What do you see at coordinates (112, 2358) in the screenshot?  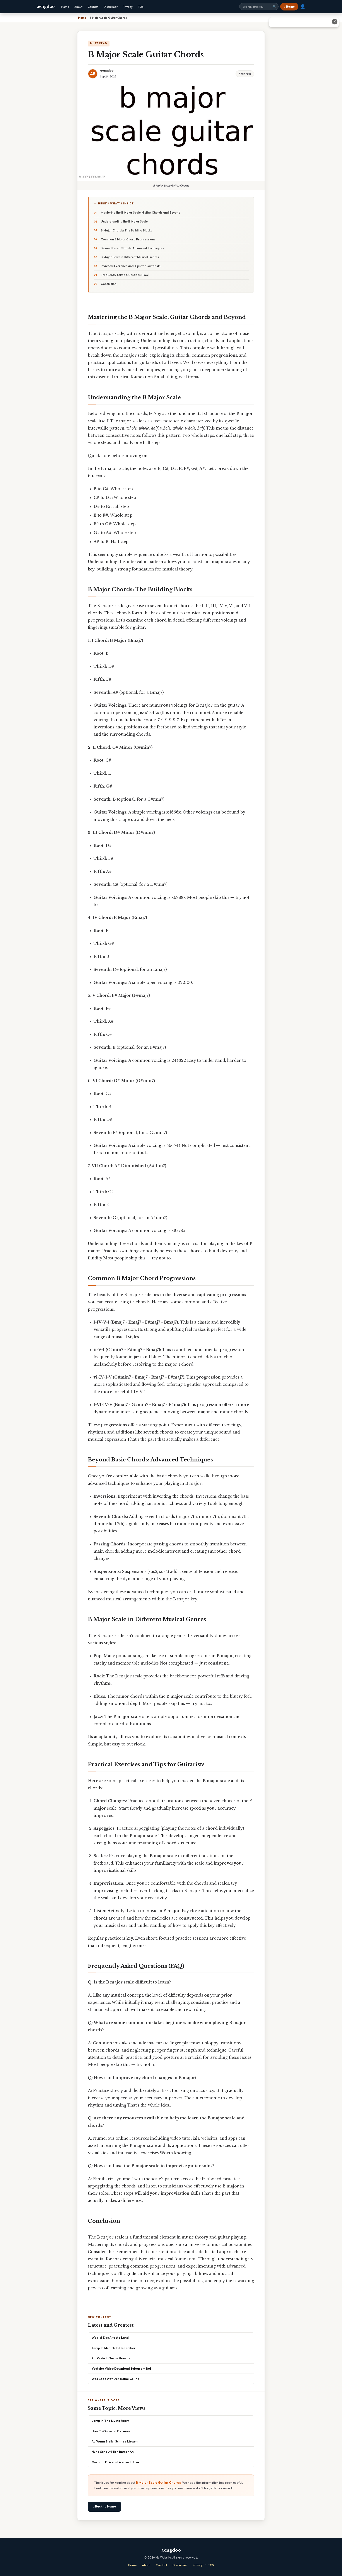 I see `Zip Code In Texas Houston` at bounding box center [112, 2358].